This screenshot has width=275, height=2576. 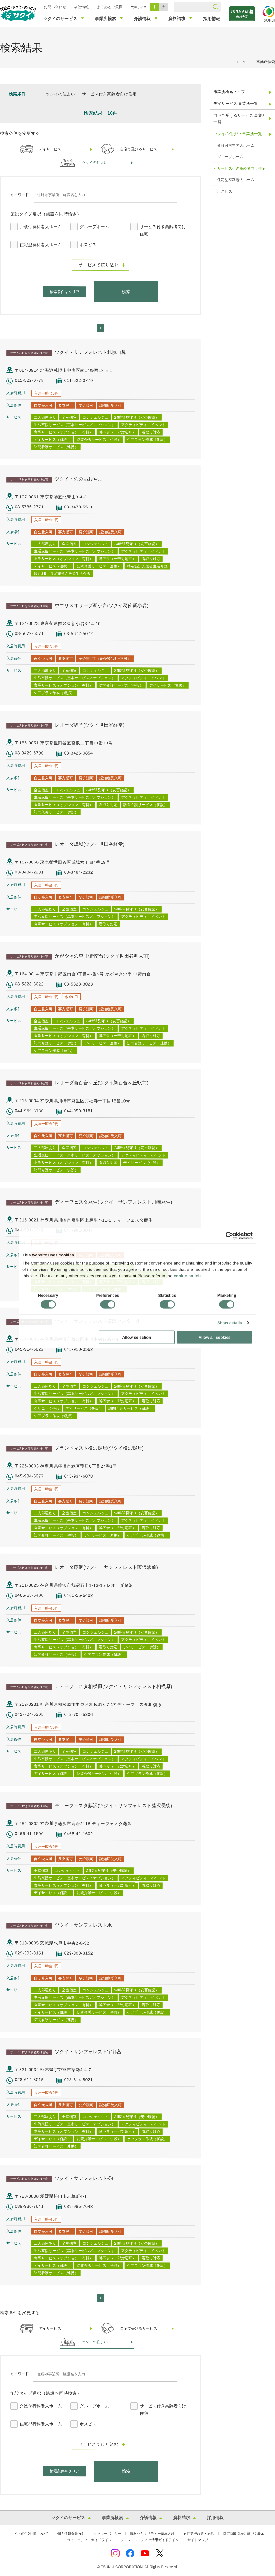 I want to click on サービス付き高齢者向け住宅, so click(x=163, y=230).